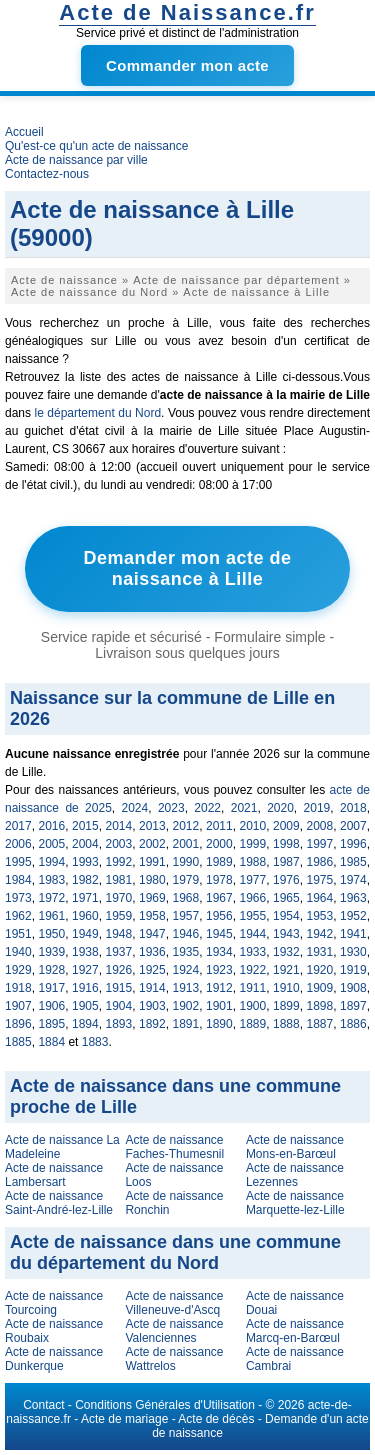 This screenshot has width=375, height=1455. I want to click on 1936, so click(152, 952).